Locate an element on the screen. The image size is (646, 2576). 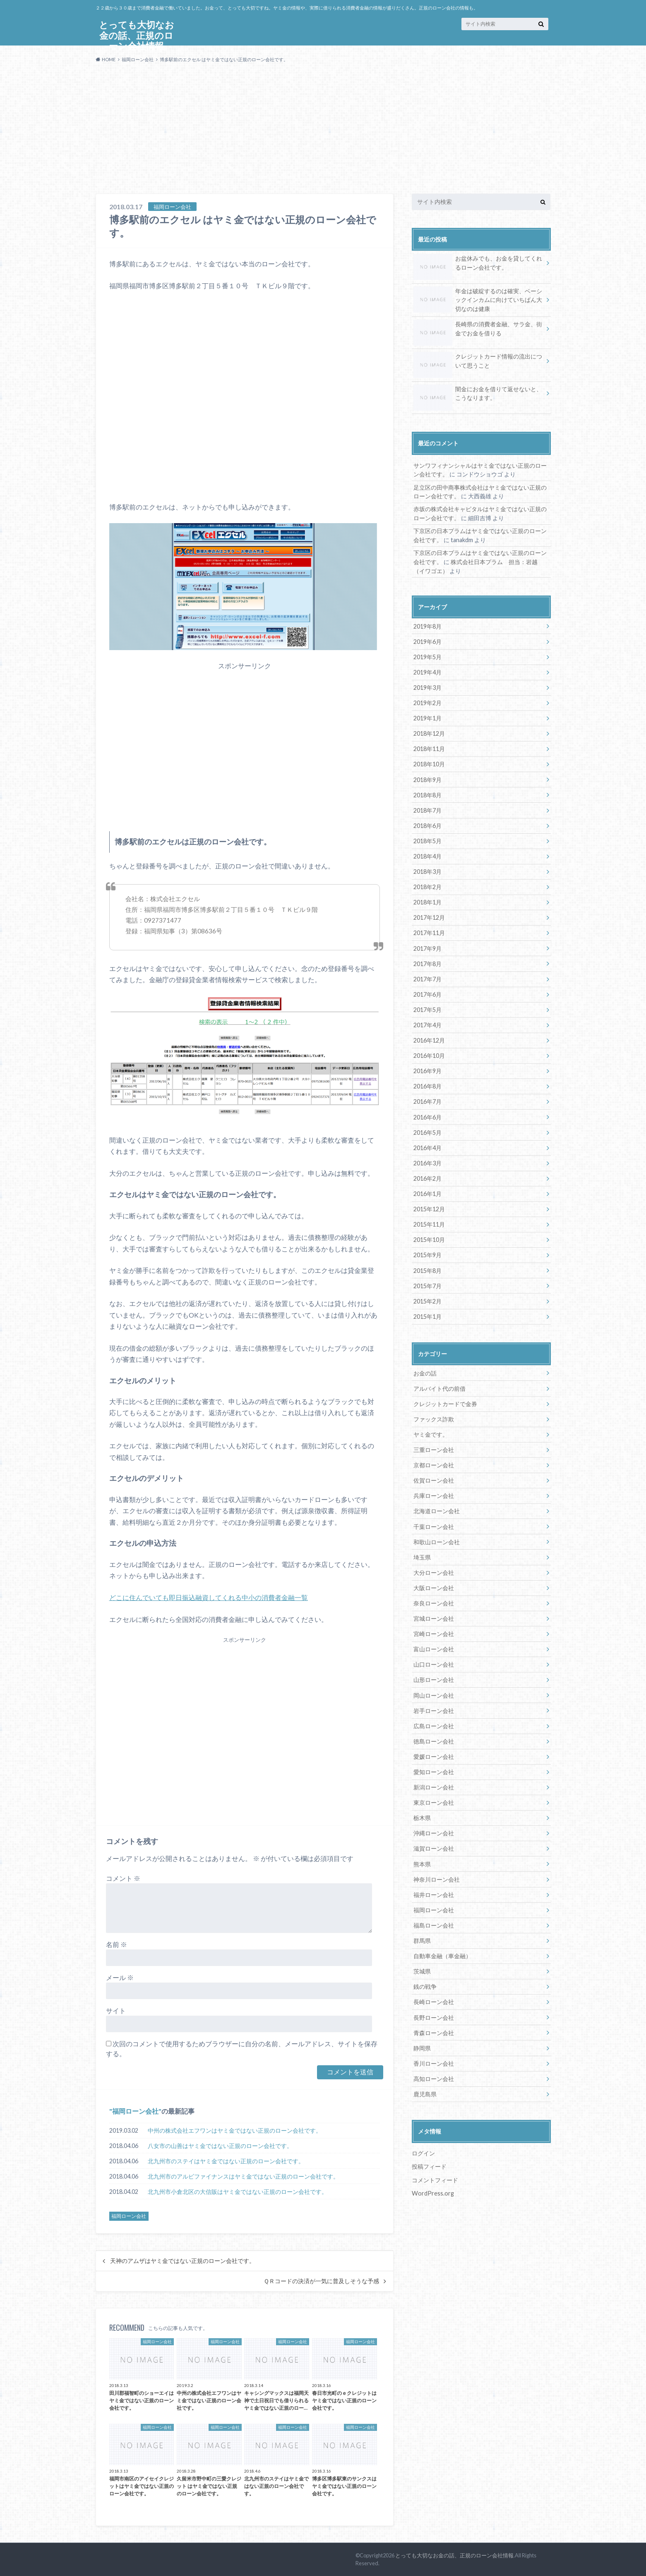
鹿児島県 is located at coordinates (425, 2089).